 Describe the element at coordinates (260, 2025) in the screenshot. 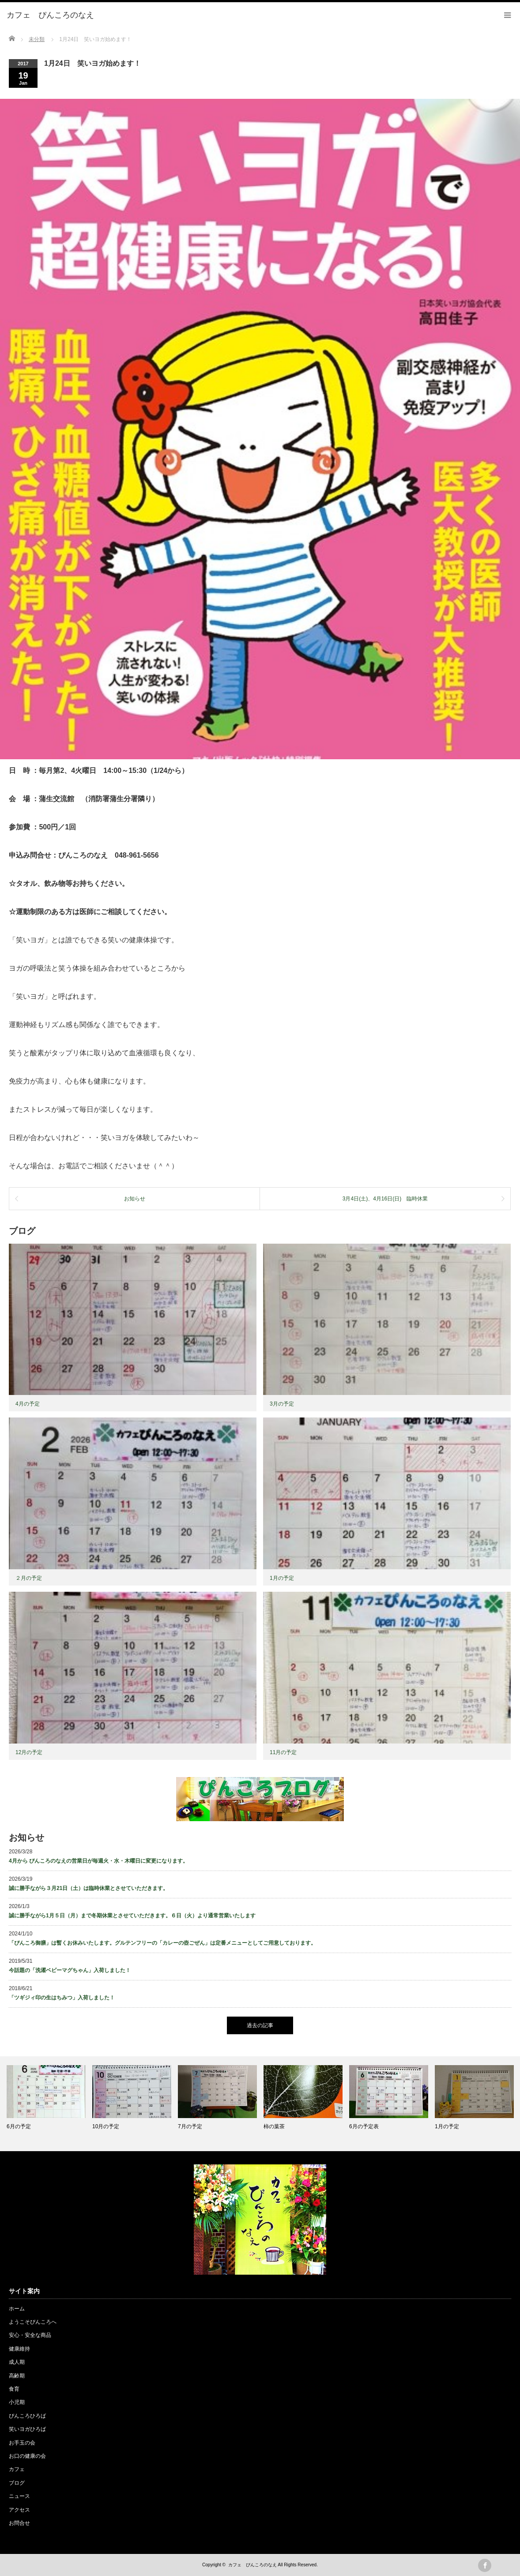

I see `過去の記事` at that location.